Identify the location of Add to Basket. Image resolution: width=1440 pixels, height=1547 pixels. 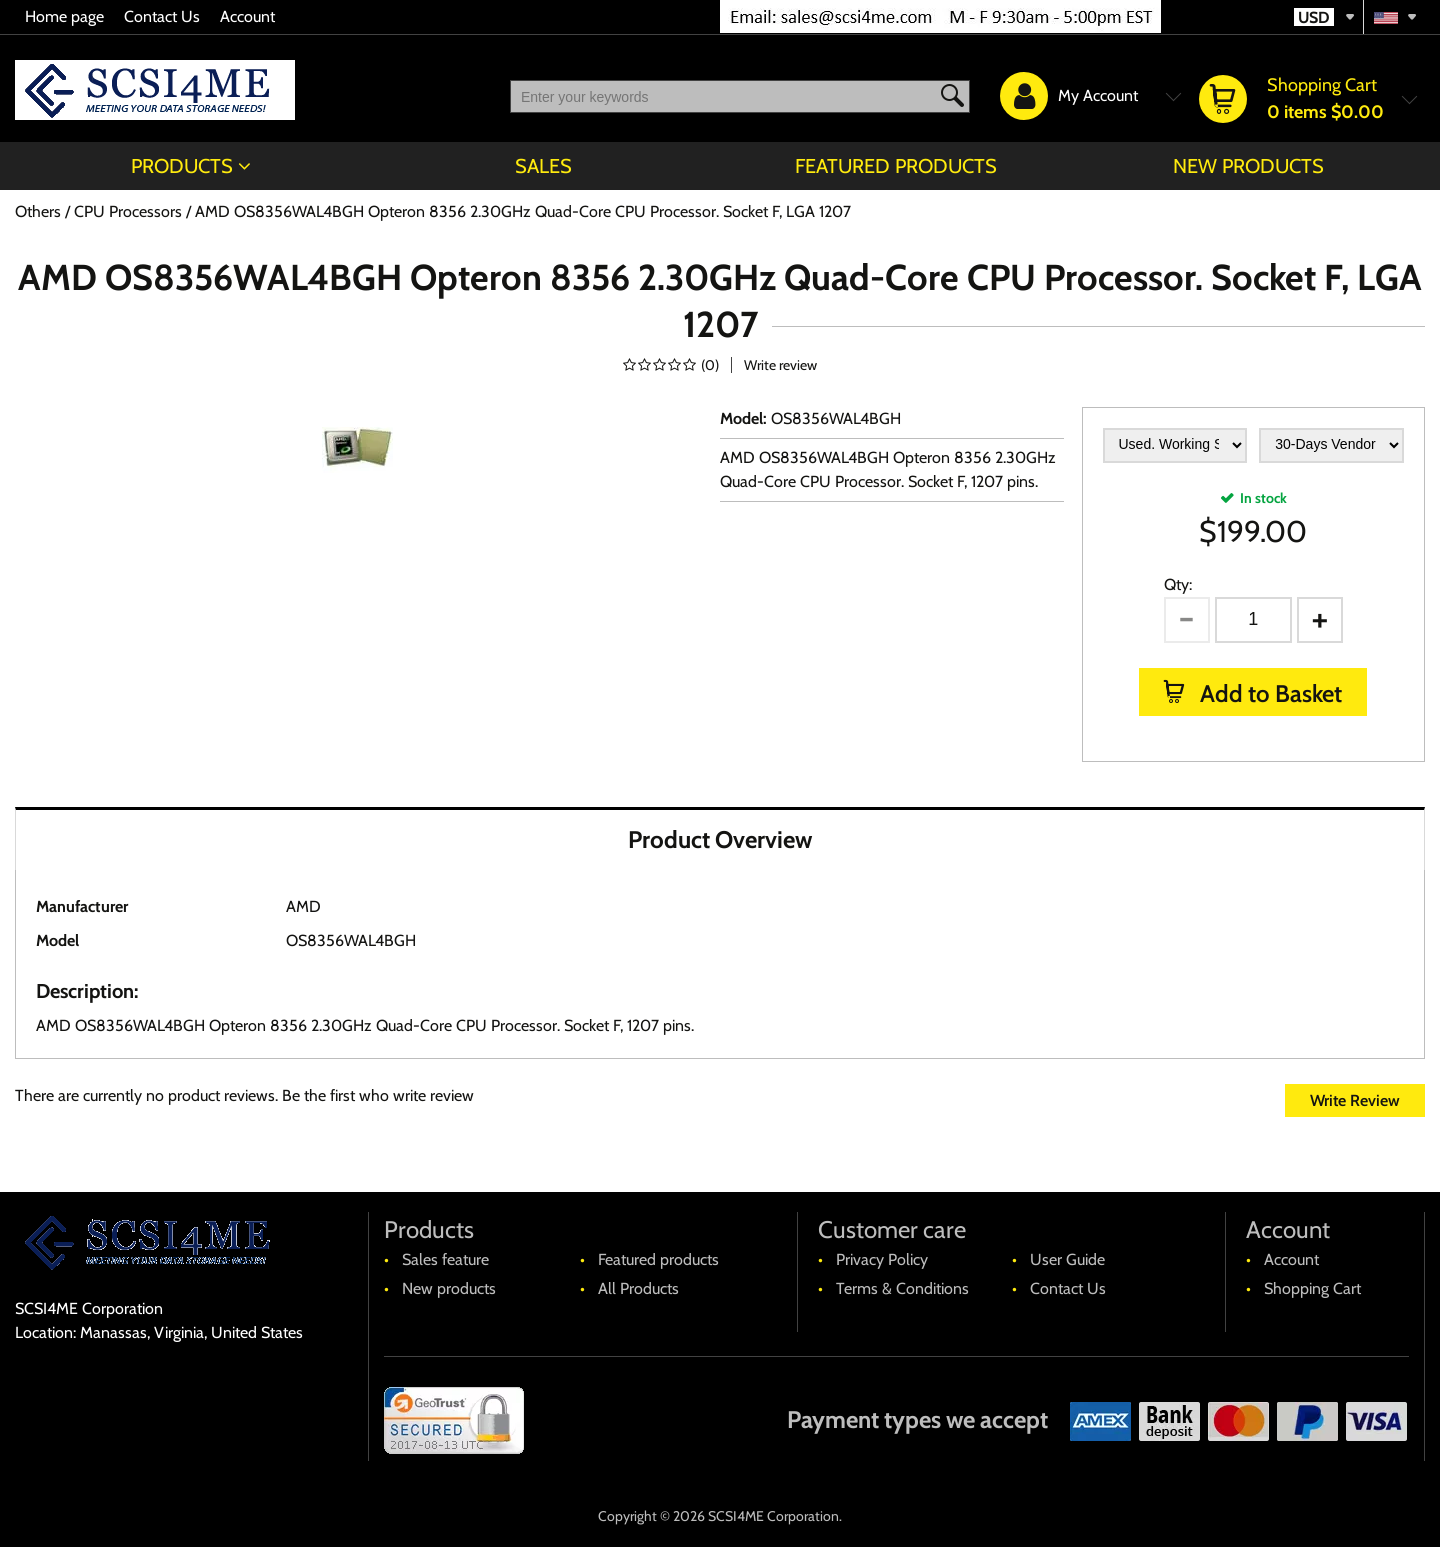
(1268, 693).